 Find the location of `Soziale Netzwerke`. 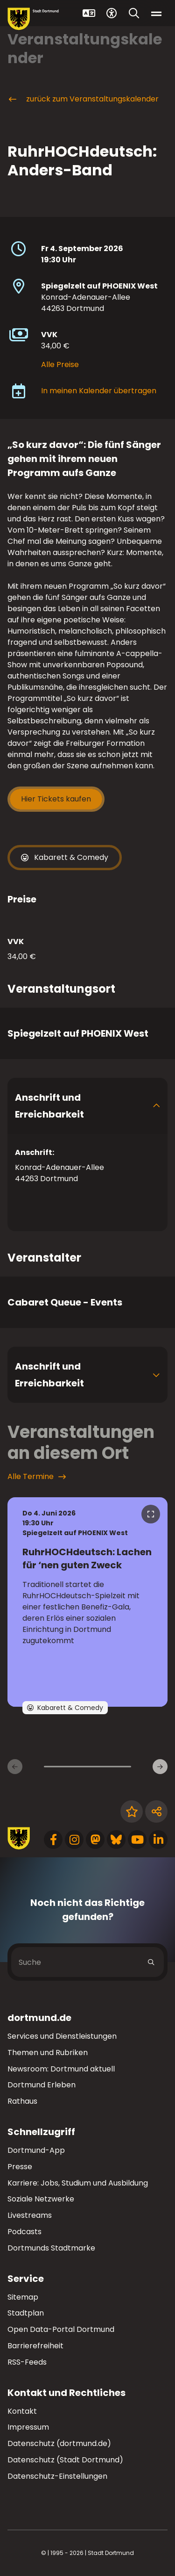

Soziale Netzwerke is located at coordinates (40, 2199).